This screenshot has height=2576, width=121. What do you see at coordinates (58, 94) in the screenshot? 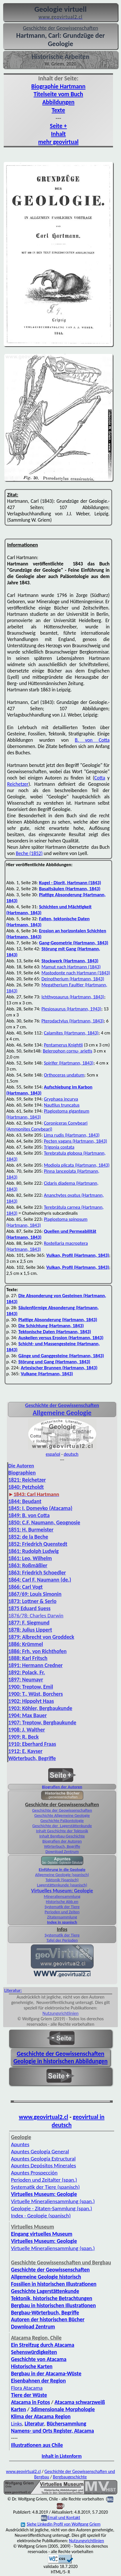
I see `Titelseite vom Buch` at bounding box center [58, 94].